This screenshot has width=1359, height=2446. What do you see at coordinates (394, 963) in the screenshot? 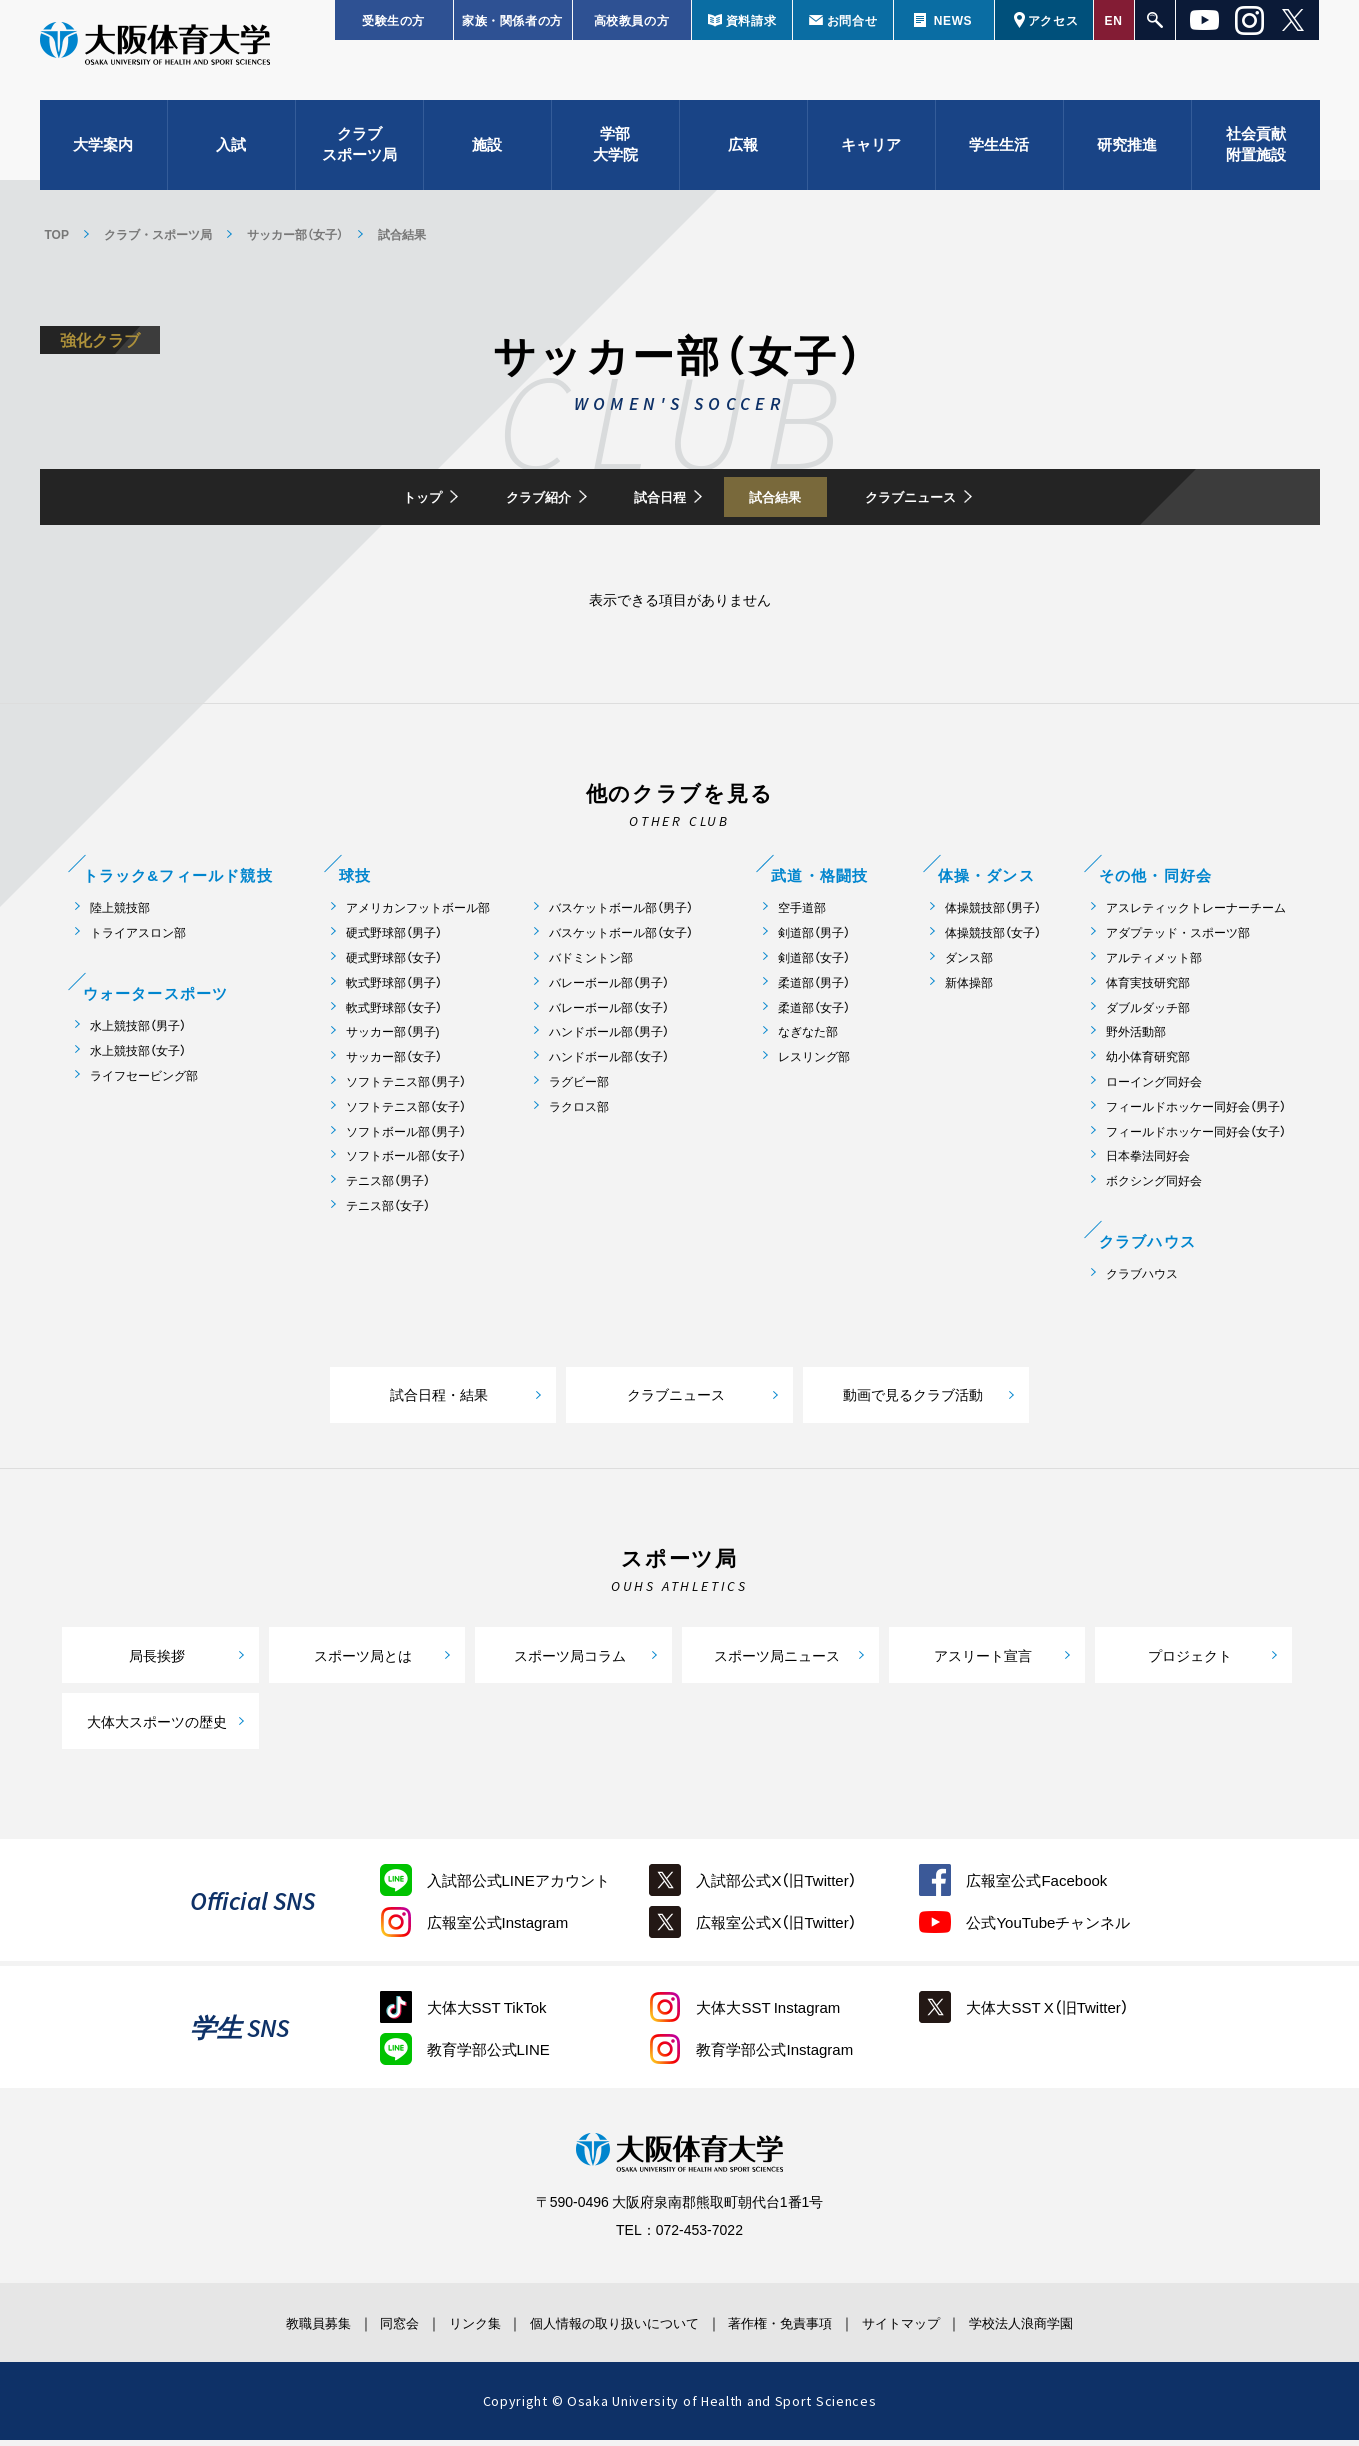
I see `硬式野球部（女子）` at bounding box center [394, 963].